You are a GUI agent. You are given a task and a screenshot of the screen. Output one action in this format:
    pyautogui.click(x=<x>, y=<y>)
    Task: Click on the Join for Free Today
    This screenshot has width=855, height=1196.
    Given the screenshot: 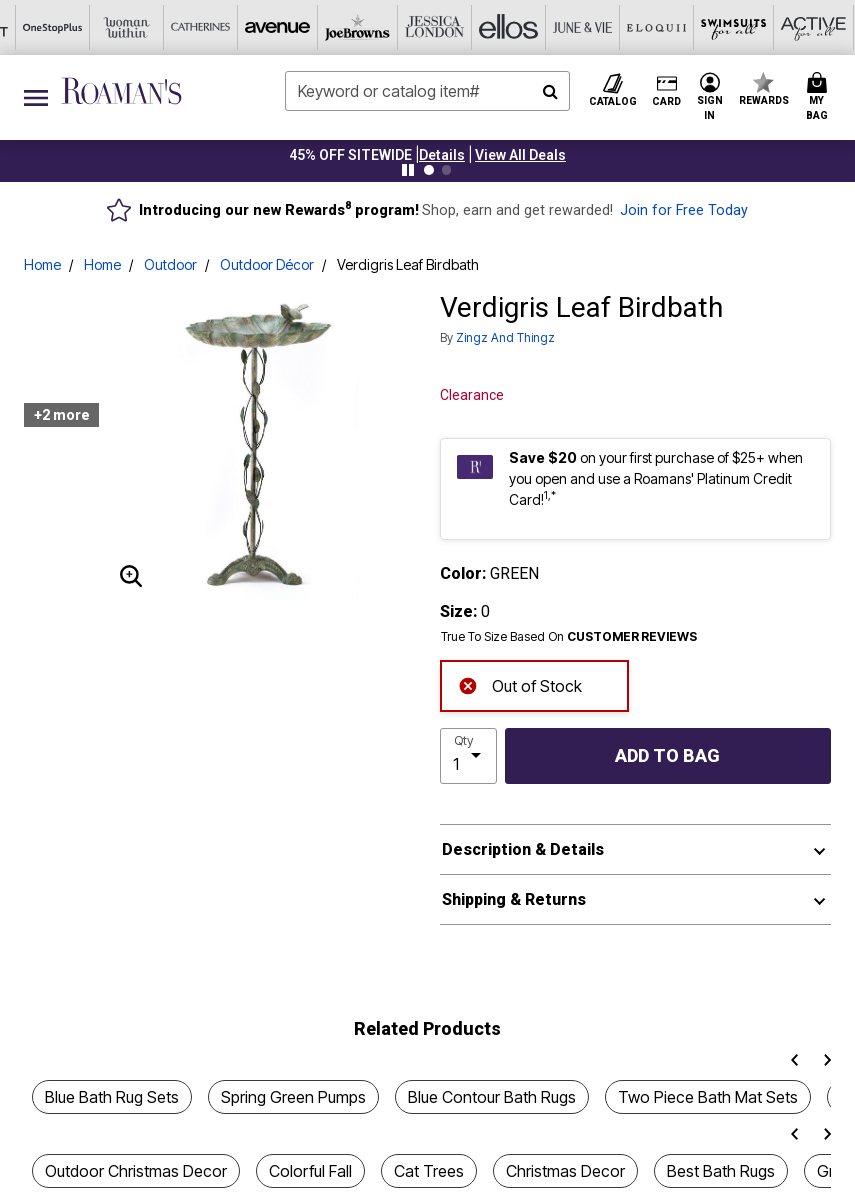 What is the action you would take?
    pyautogui.click(x=684, y=210)
    